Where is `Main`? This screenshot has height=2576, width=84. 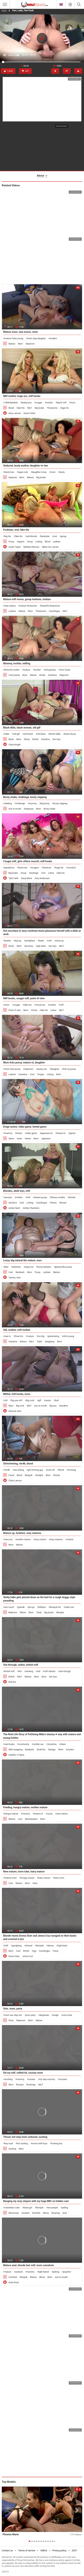 Main is located at coordinates (4, 10).